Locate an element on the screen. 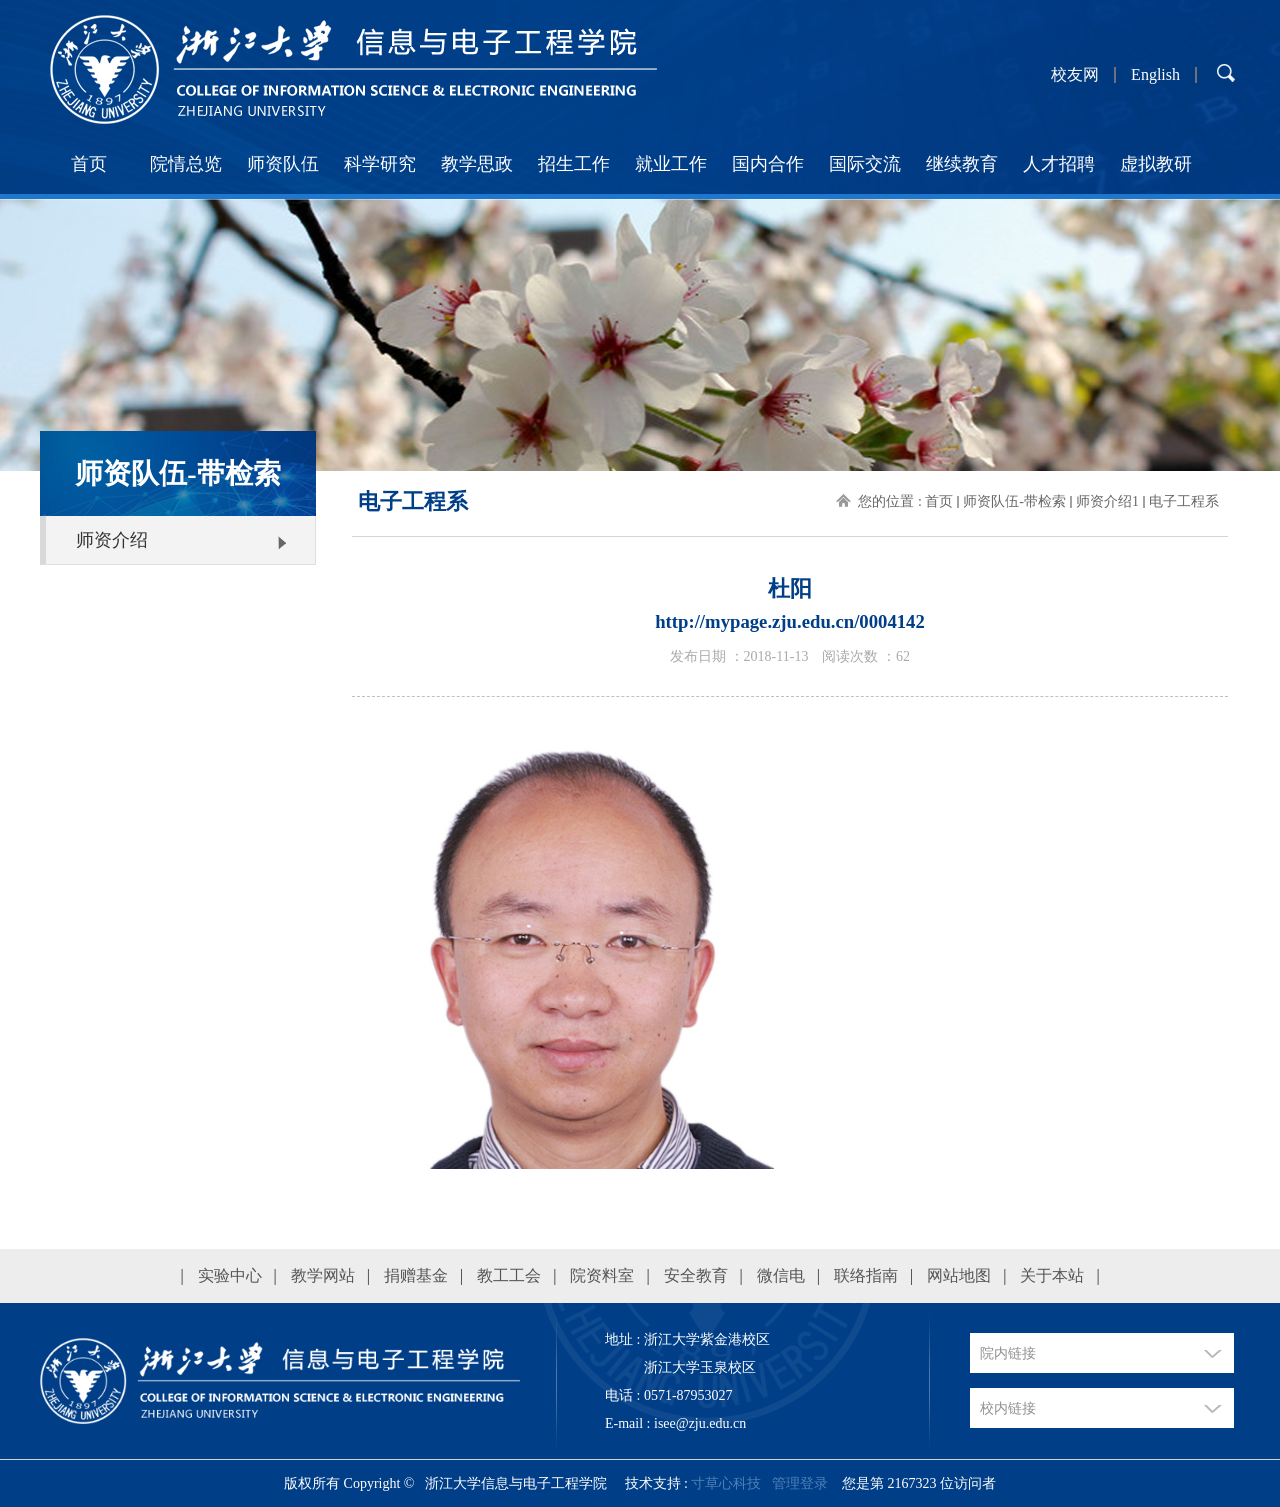 The width and height of the screenshot is (1280, 1507). 电子工程系 is located at coordinates (1184, 501).